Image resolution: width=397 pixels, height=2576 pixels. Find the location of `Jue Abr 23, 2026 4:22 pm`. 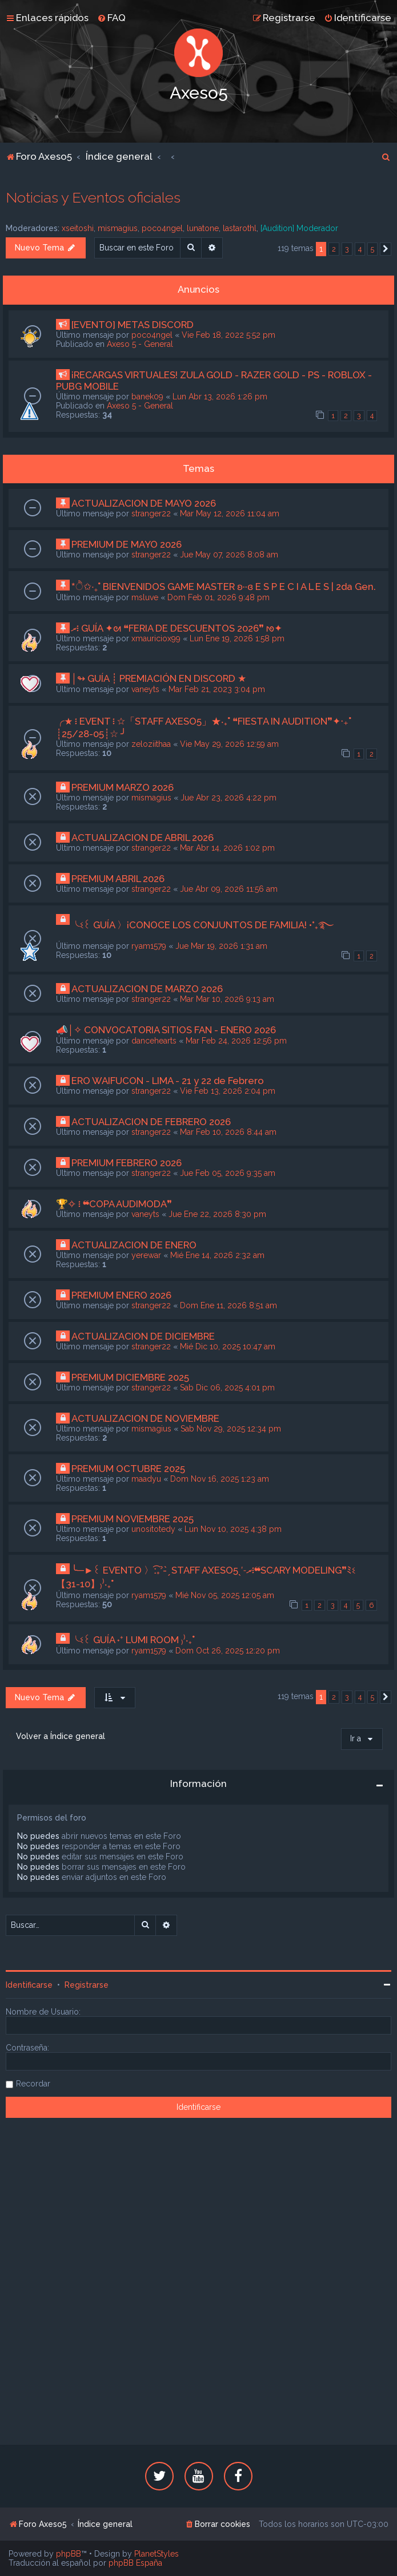

Jue Abr 23, 2026 4:22 pm is located at coordinates (228, 797).